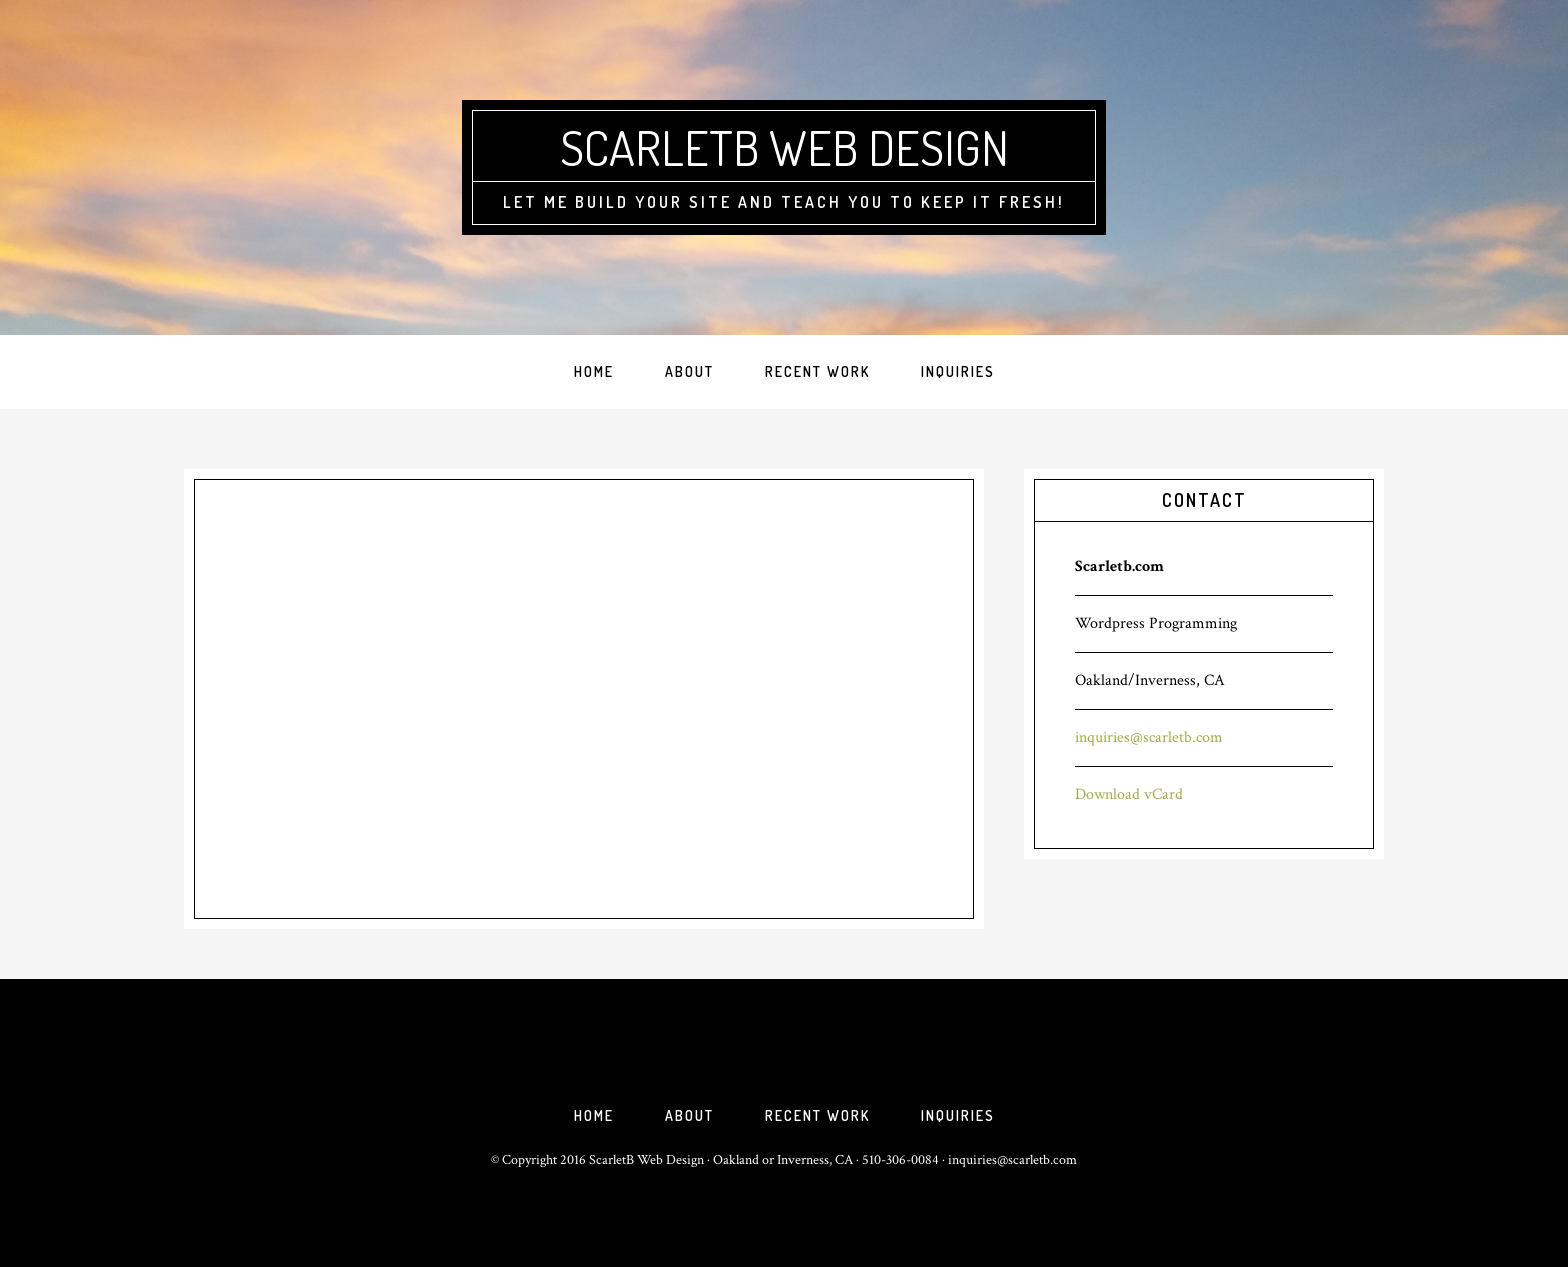 Image resolution: width=1568 pixels, height=1267 pixels. Describe the element at coordinates (958, 1115) in the screenshot. I see `Inquiries` at that location.